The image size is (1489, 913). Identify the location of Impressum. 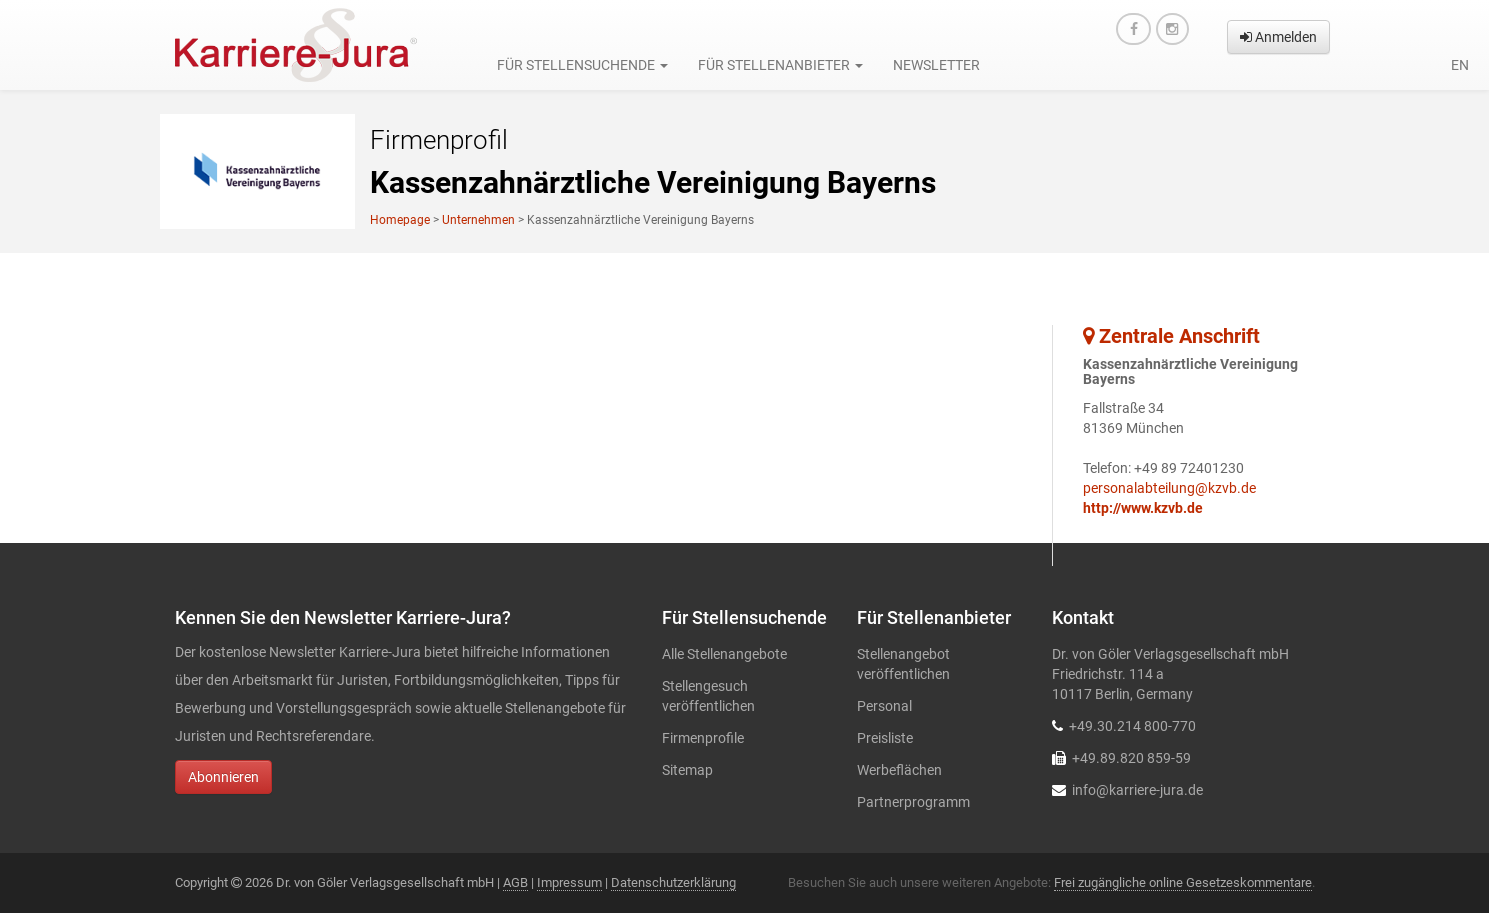
(569, 882).